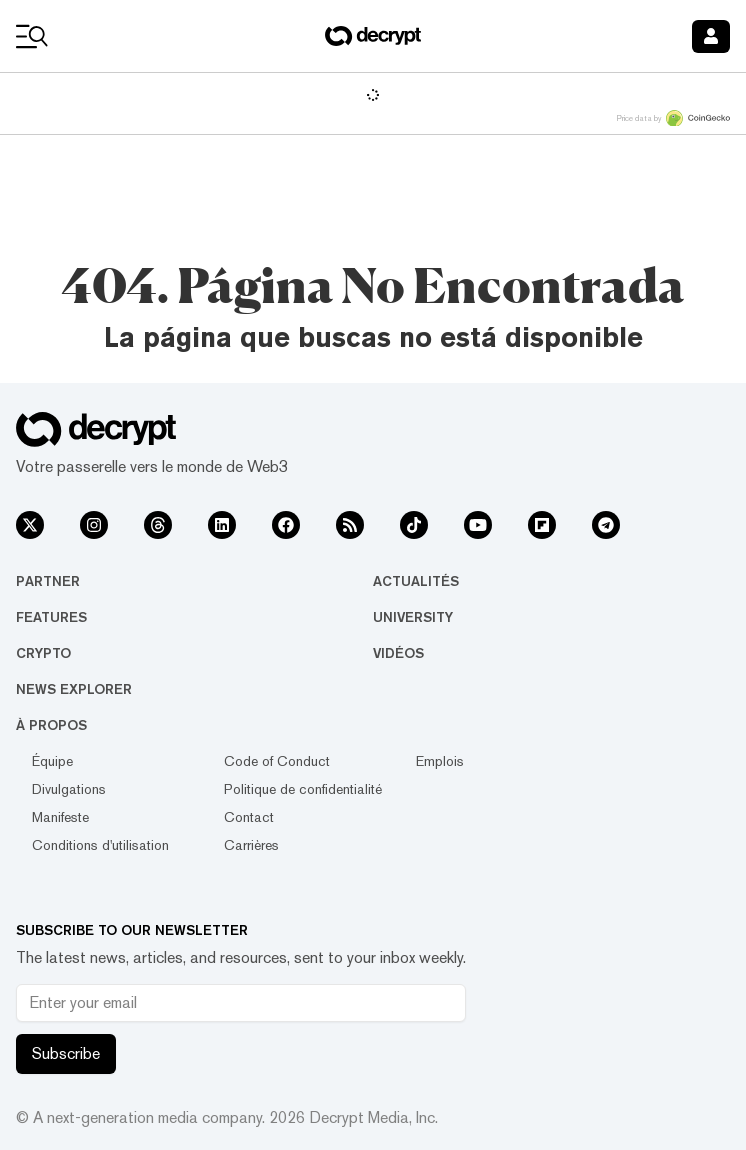 This screenshot has width=746, height=1150. I want to click on Contact, so click(249, 817).